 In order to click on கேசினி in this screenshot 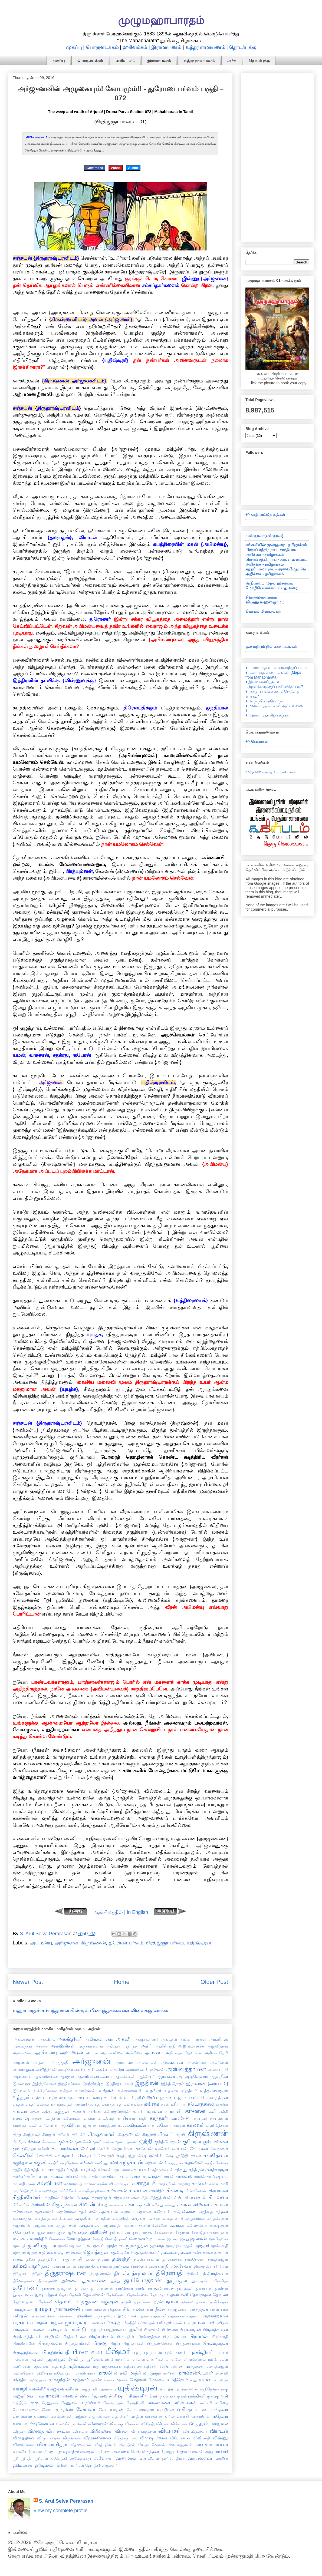, I will do `click(88, 2148)`.